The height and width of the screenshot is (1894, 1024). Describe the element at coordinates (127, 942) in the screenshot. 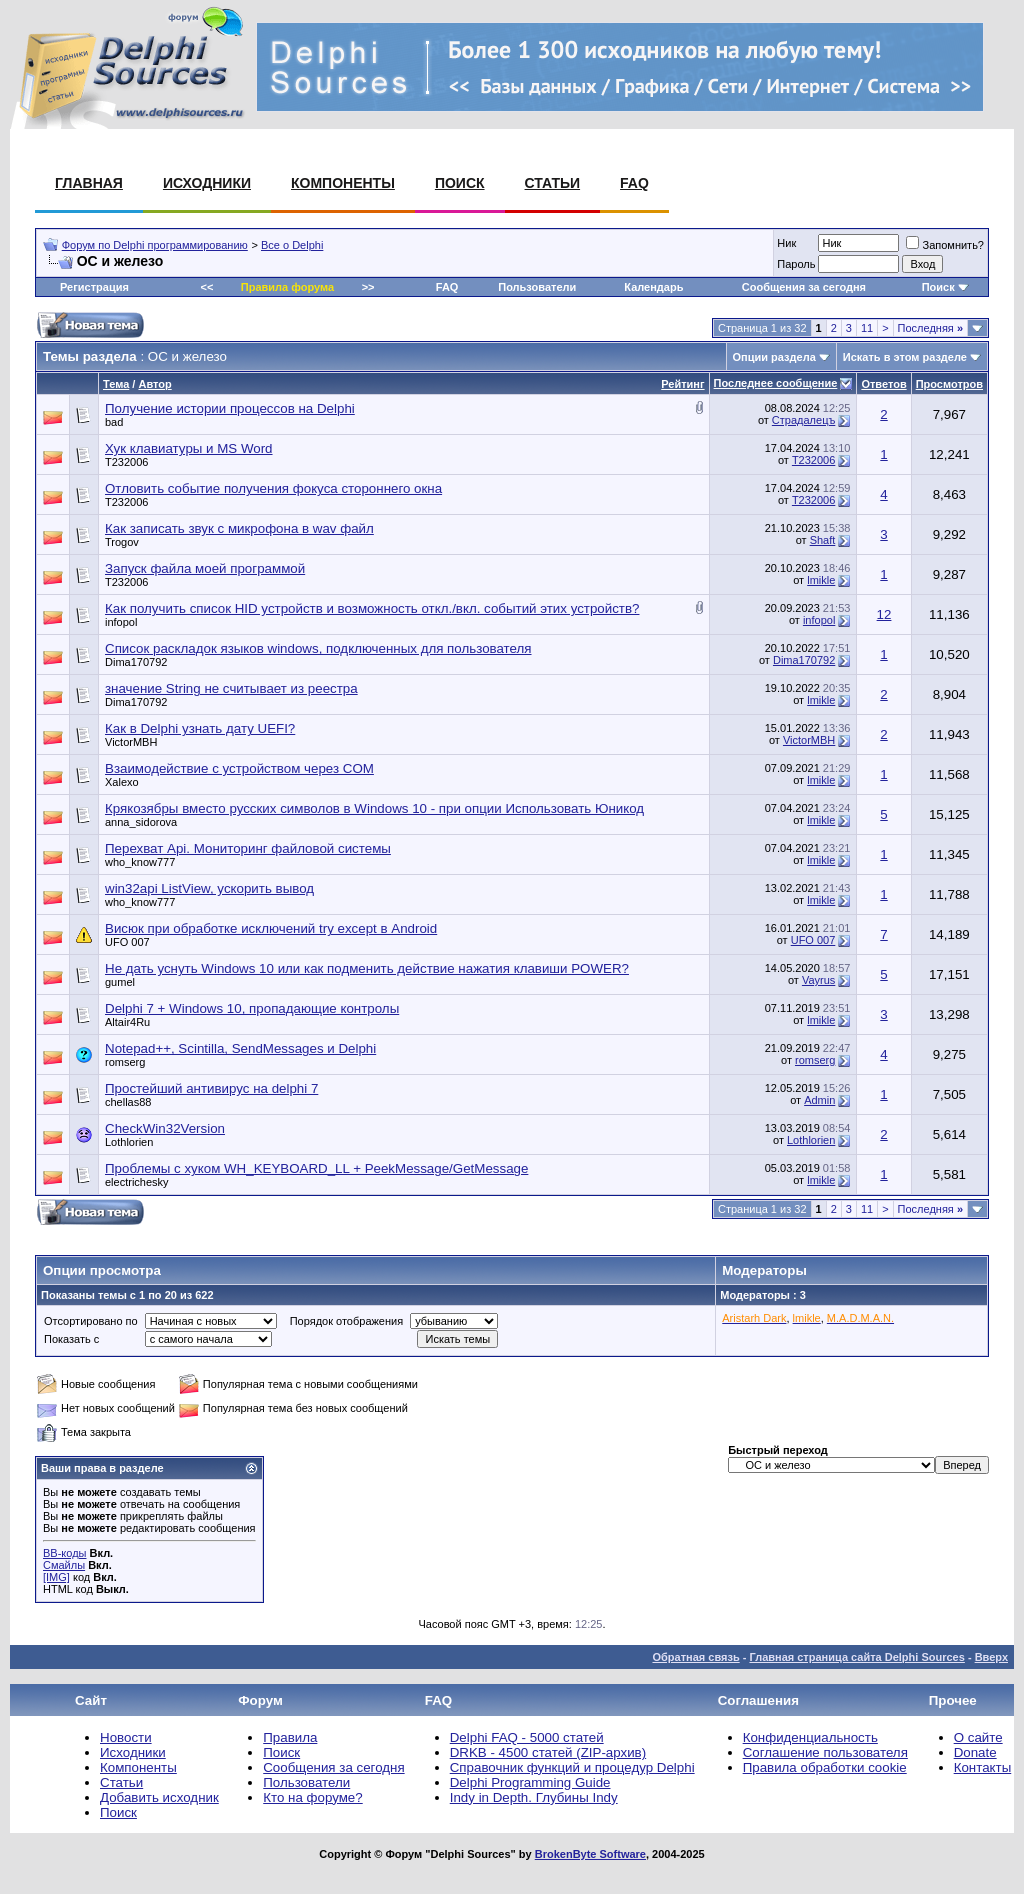

I see `UFO 007` at that location.